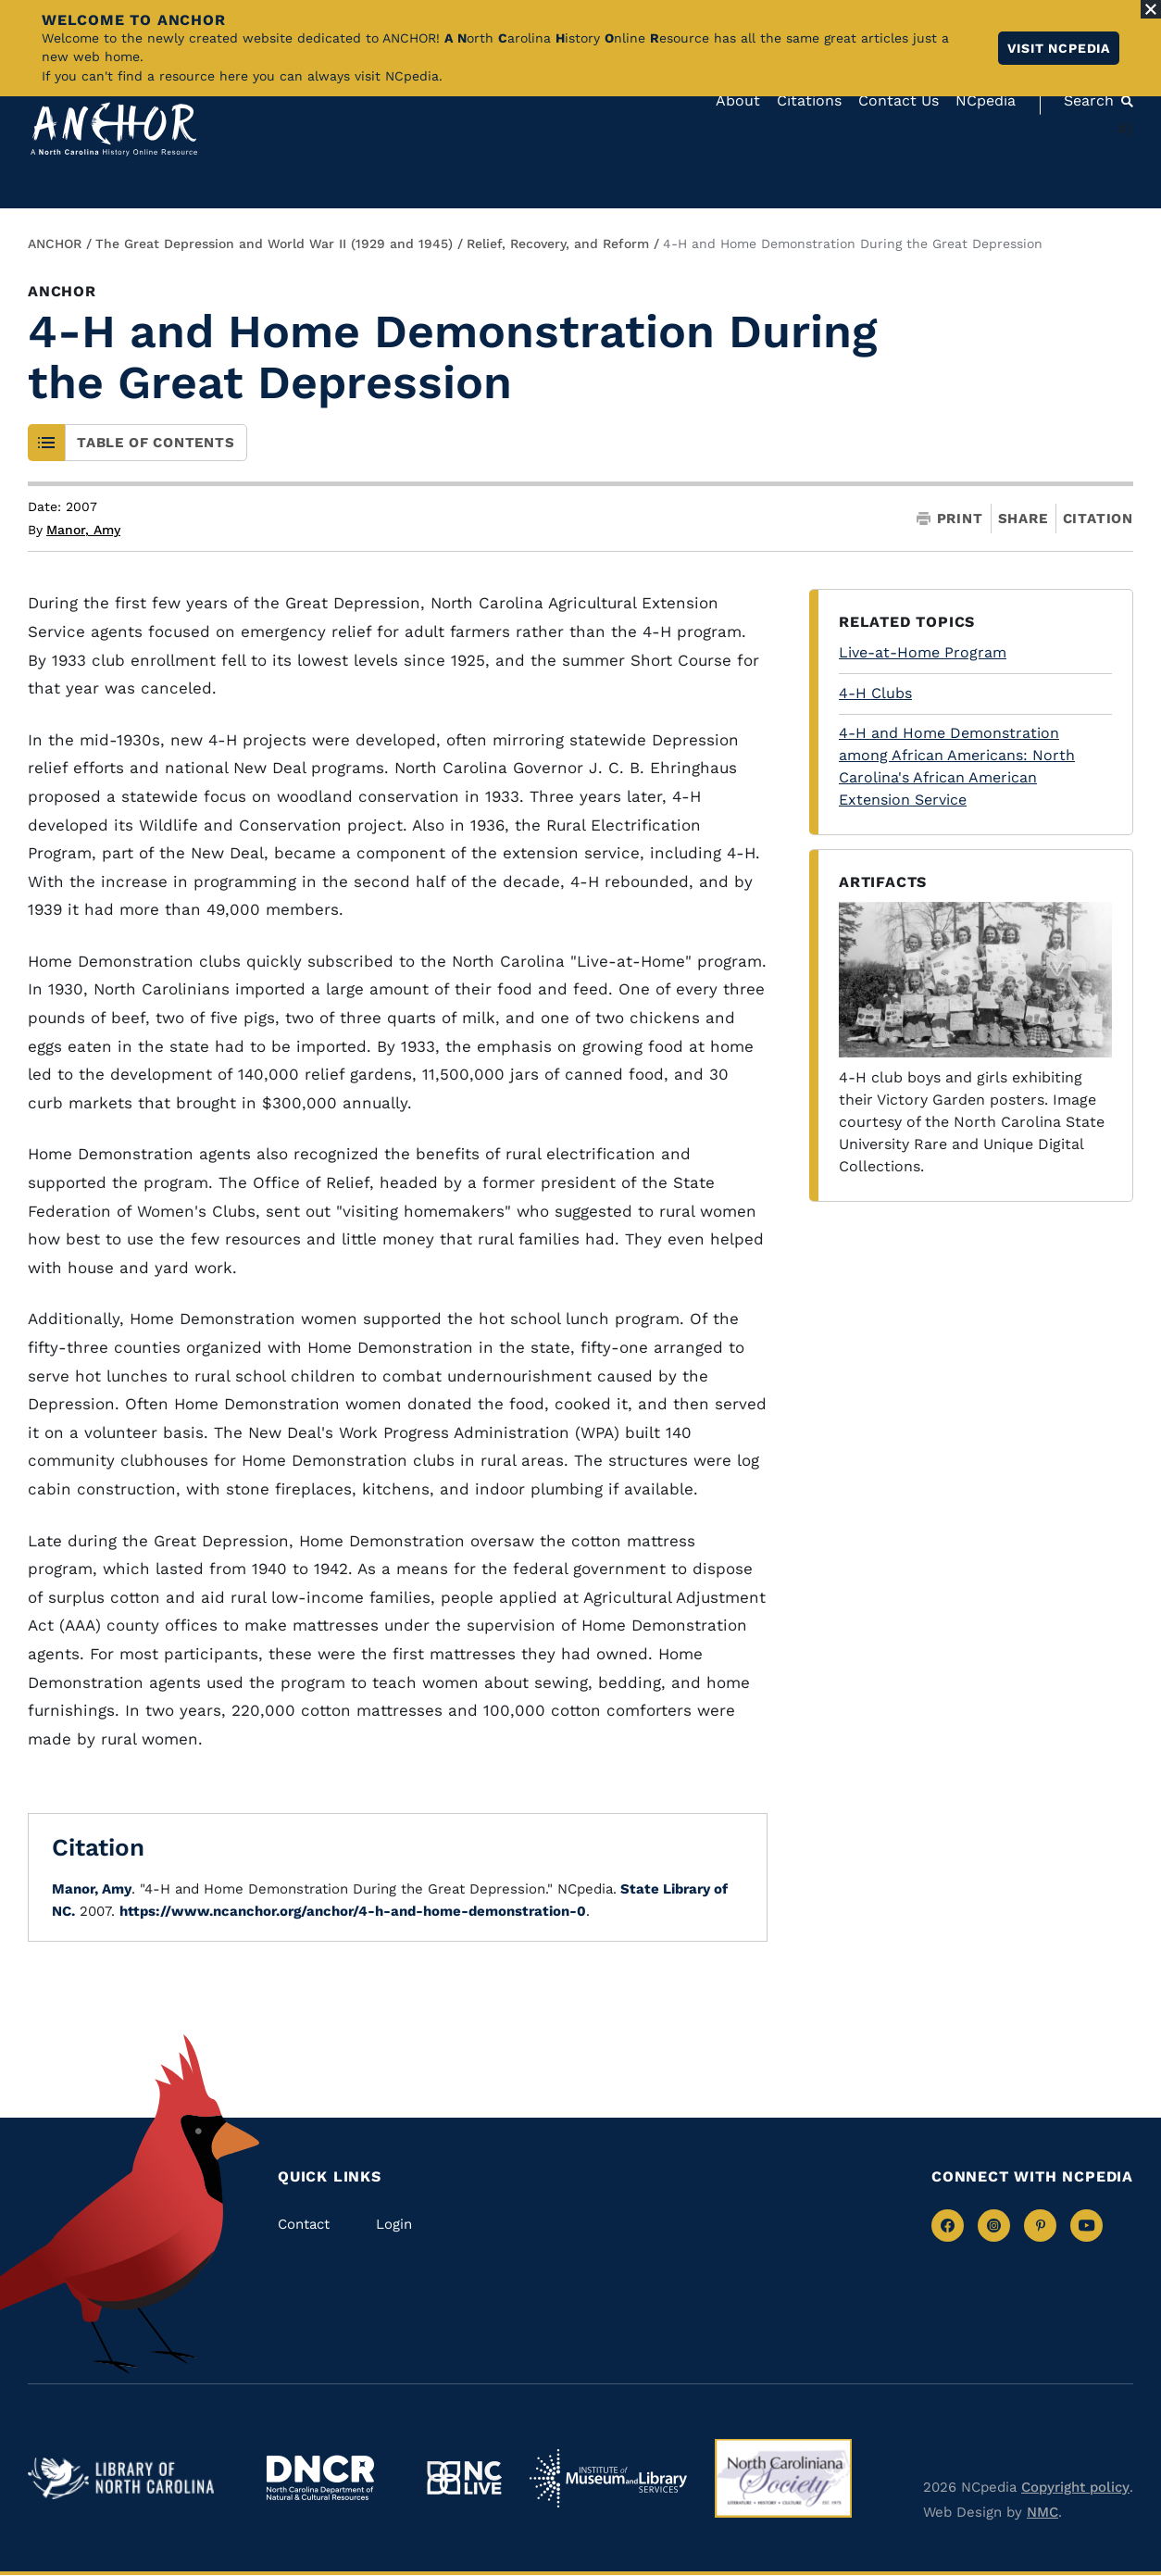 Image resolution: width=1161 pixels, height=2576 pixels. Describe the element at coordinates (950, 519) in the screenshot. I see `Print` at that location.